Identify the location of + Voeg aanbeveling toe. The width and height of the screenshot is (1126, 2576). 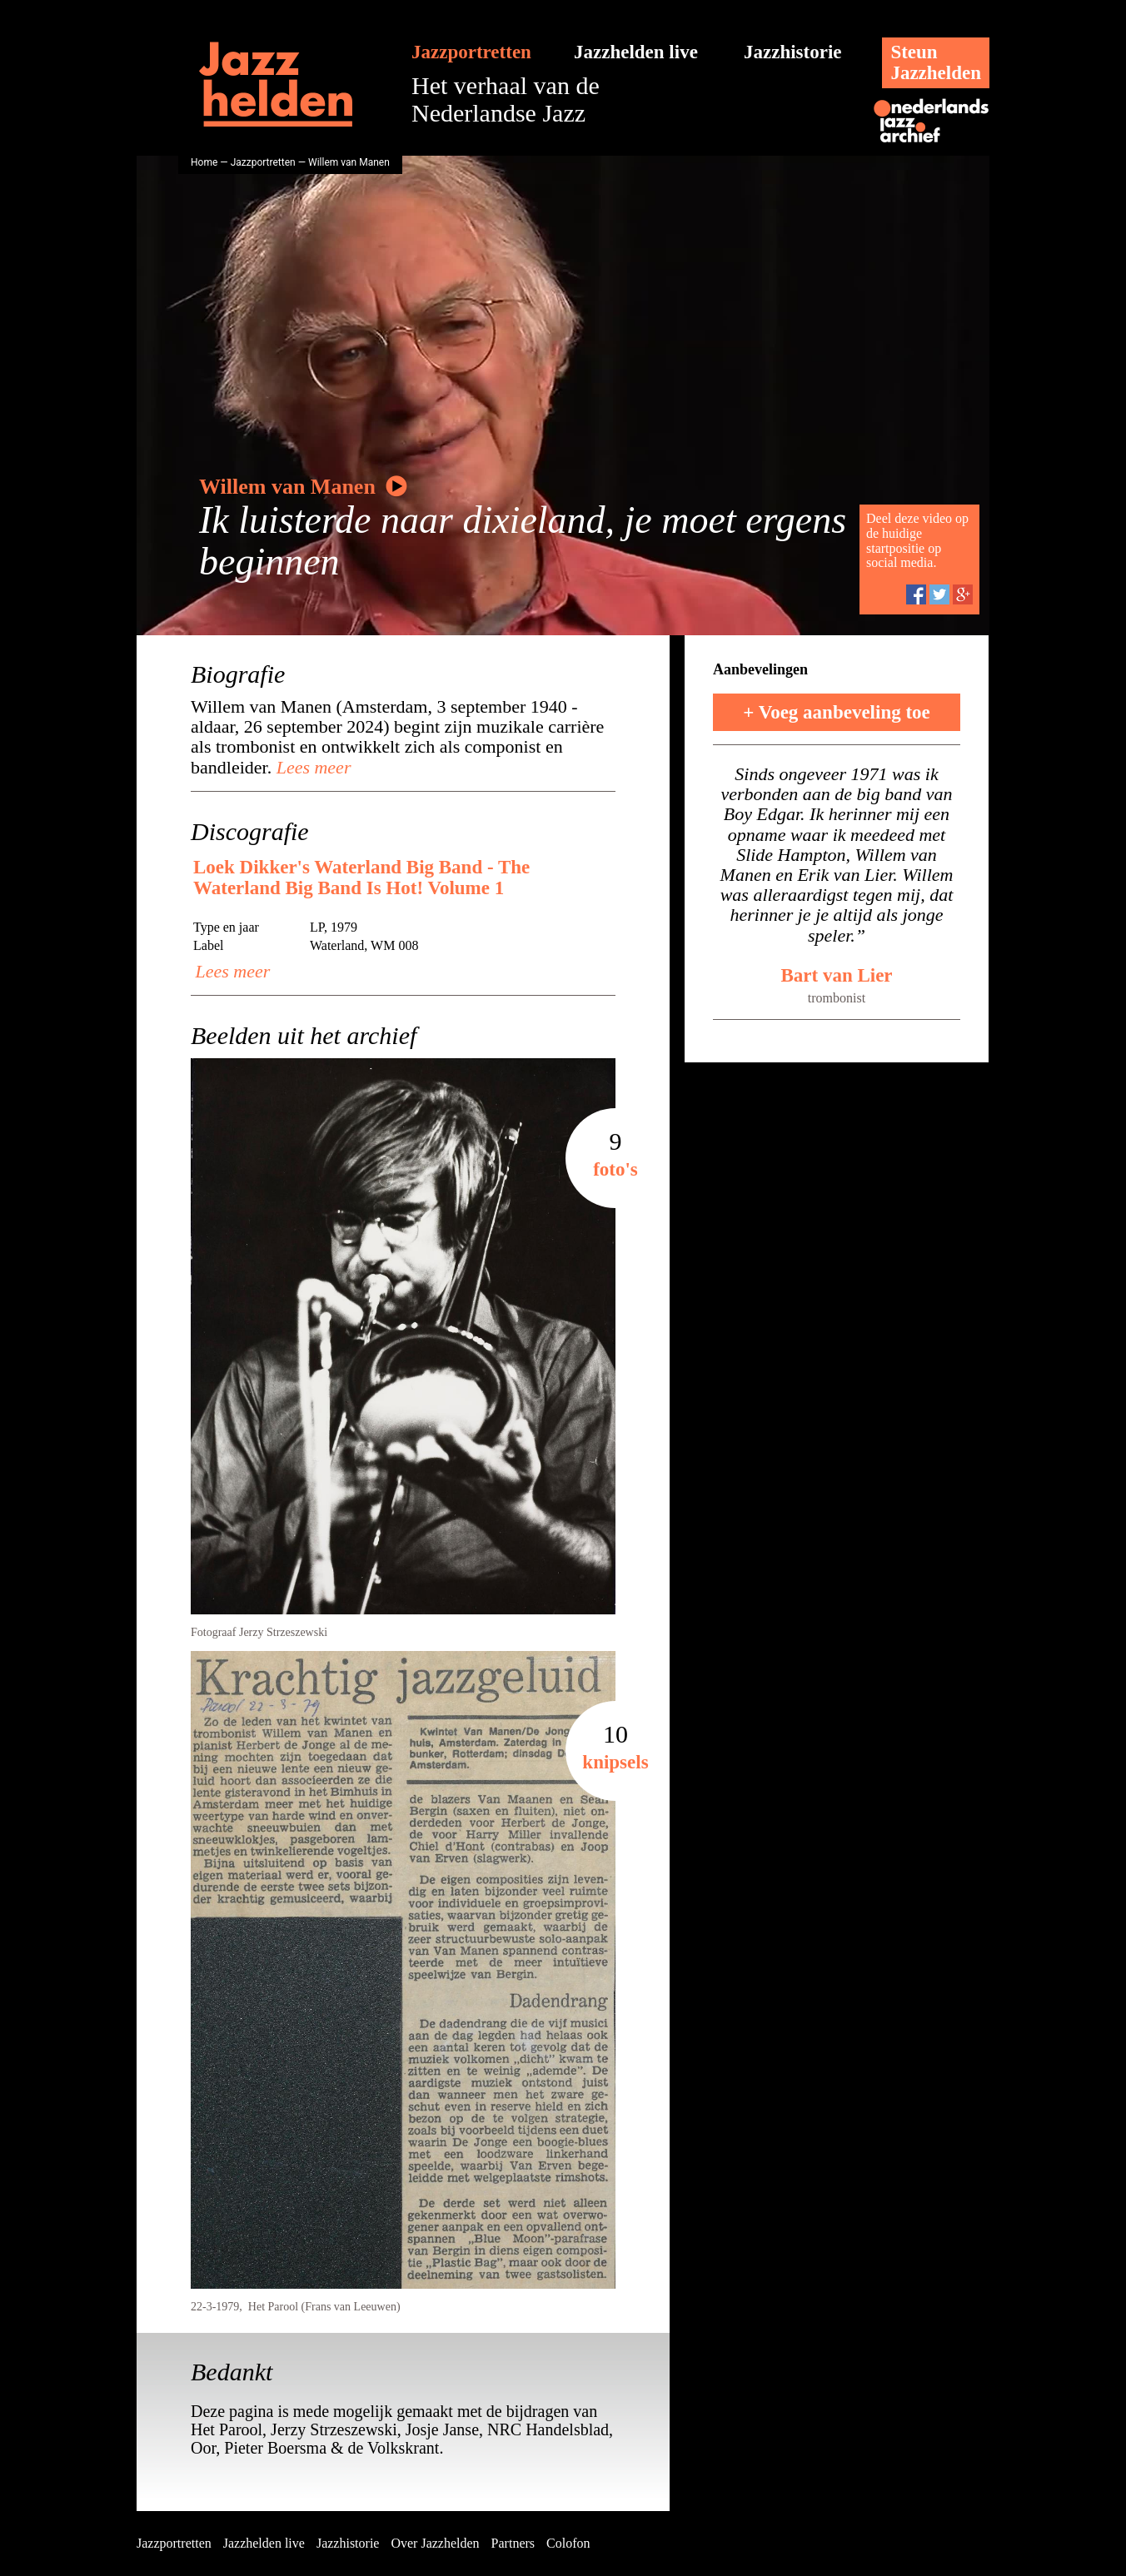
(836, 712).